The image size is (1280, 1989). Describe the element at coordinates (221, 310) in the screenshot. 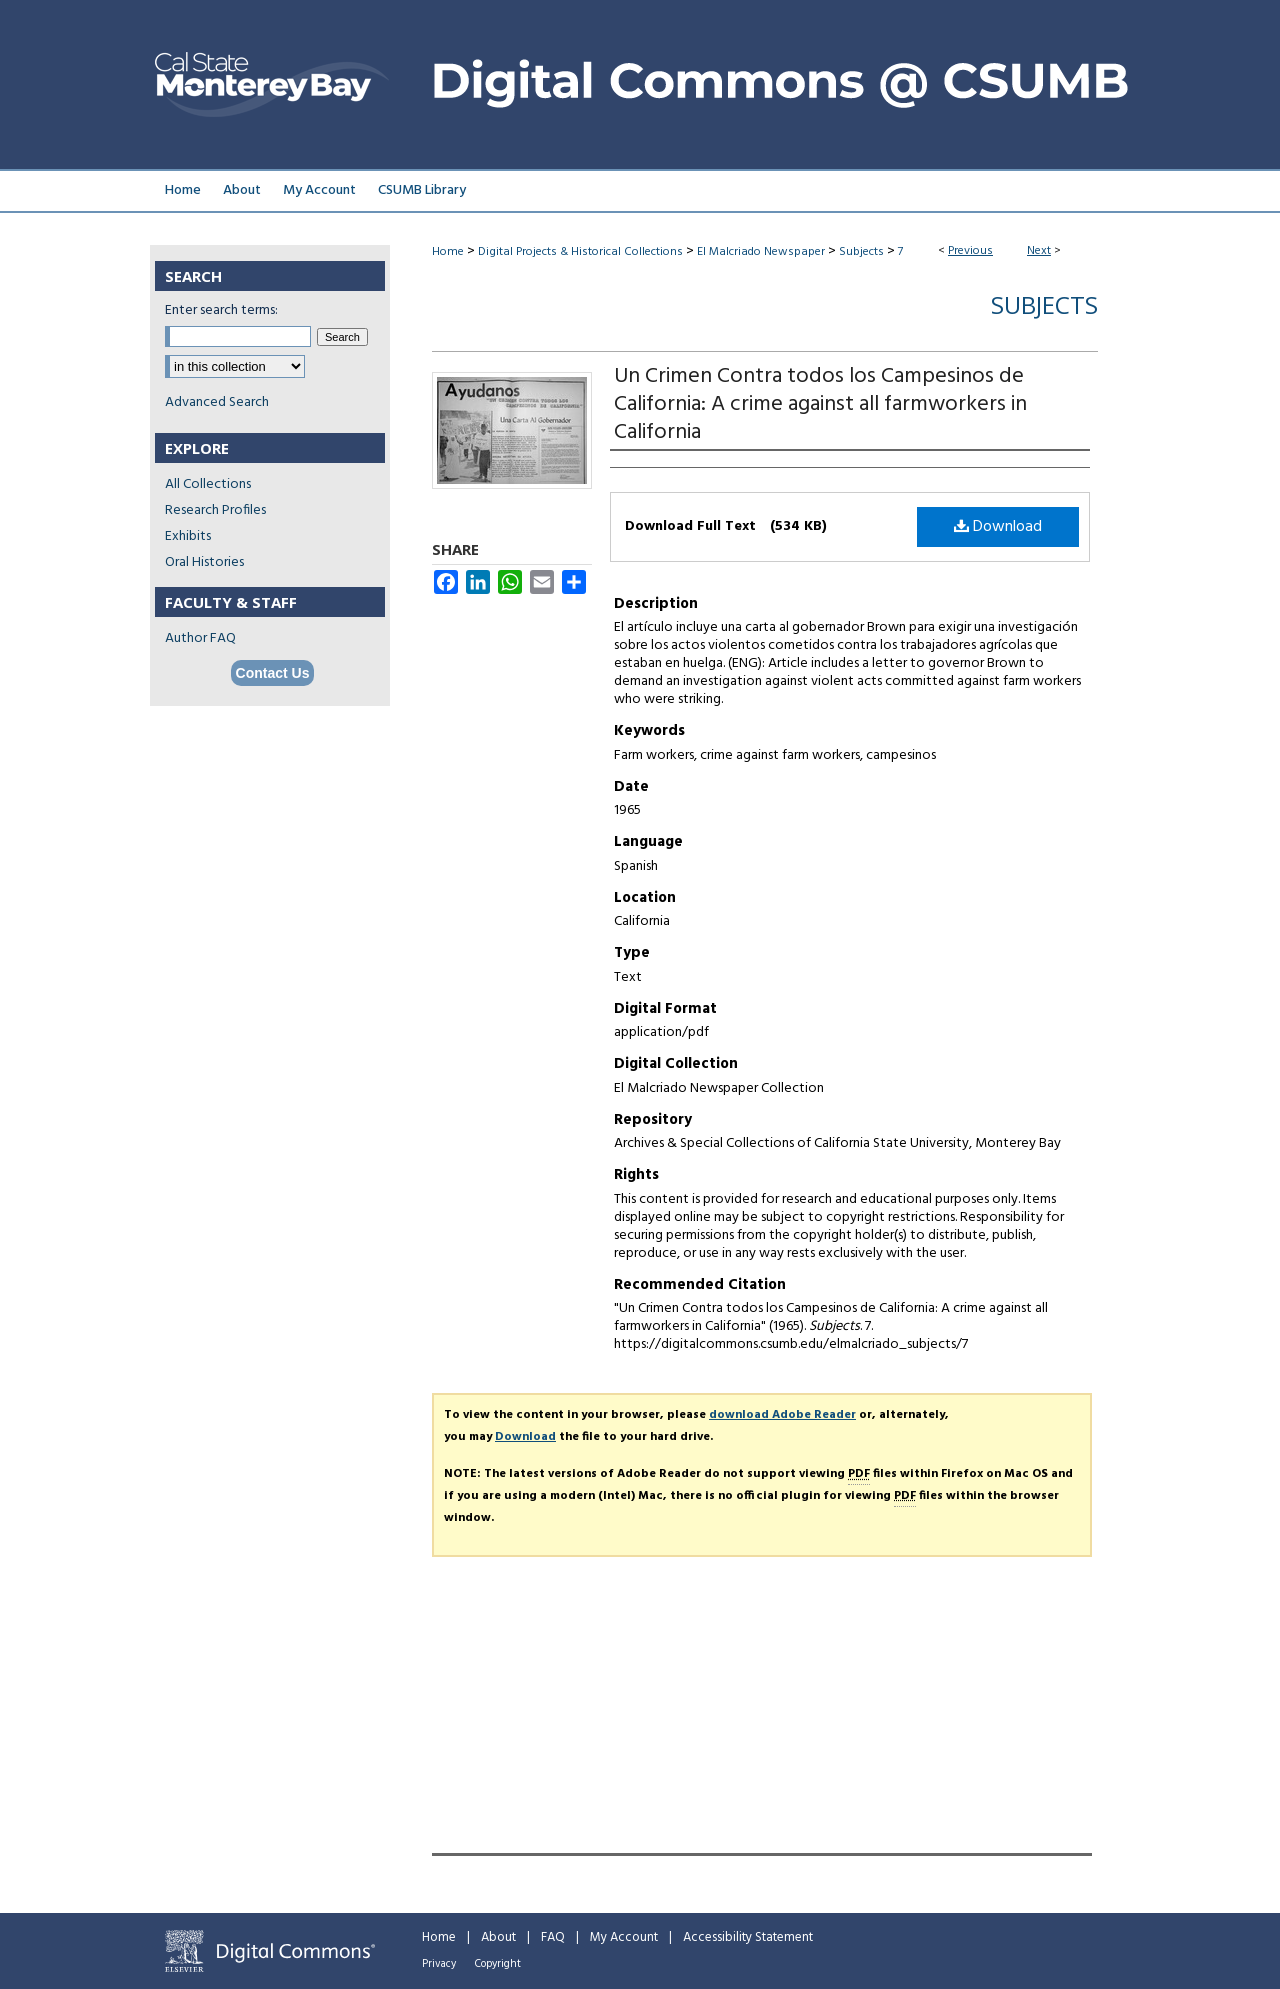

I see `Enter search terms:` at that location.